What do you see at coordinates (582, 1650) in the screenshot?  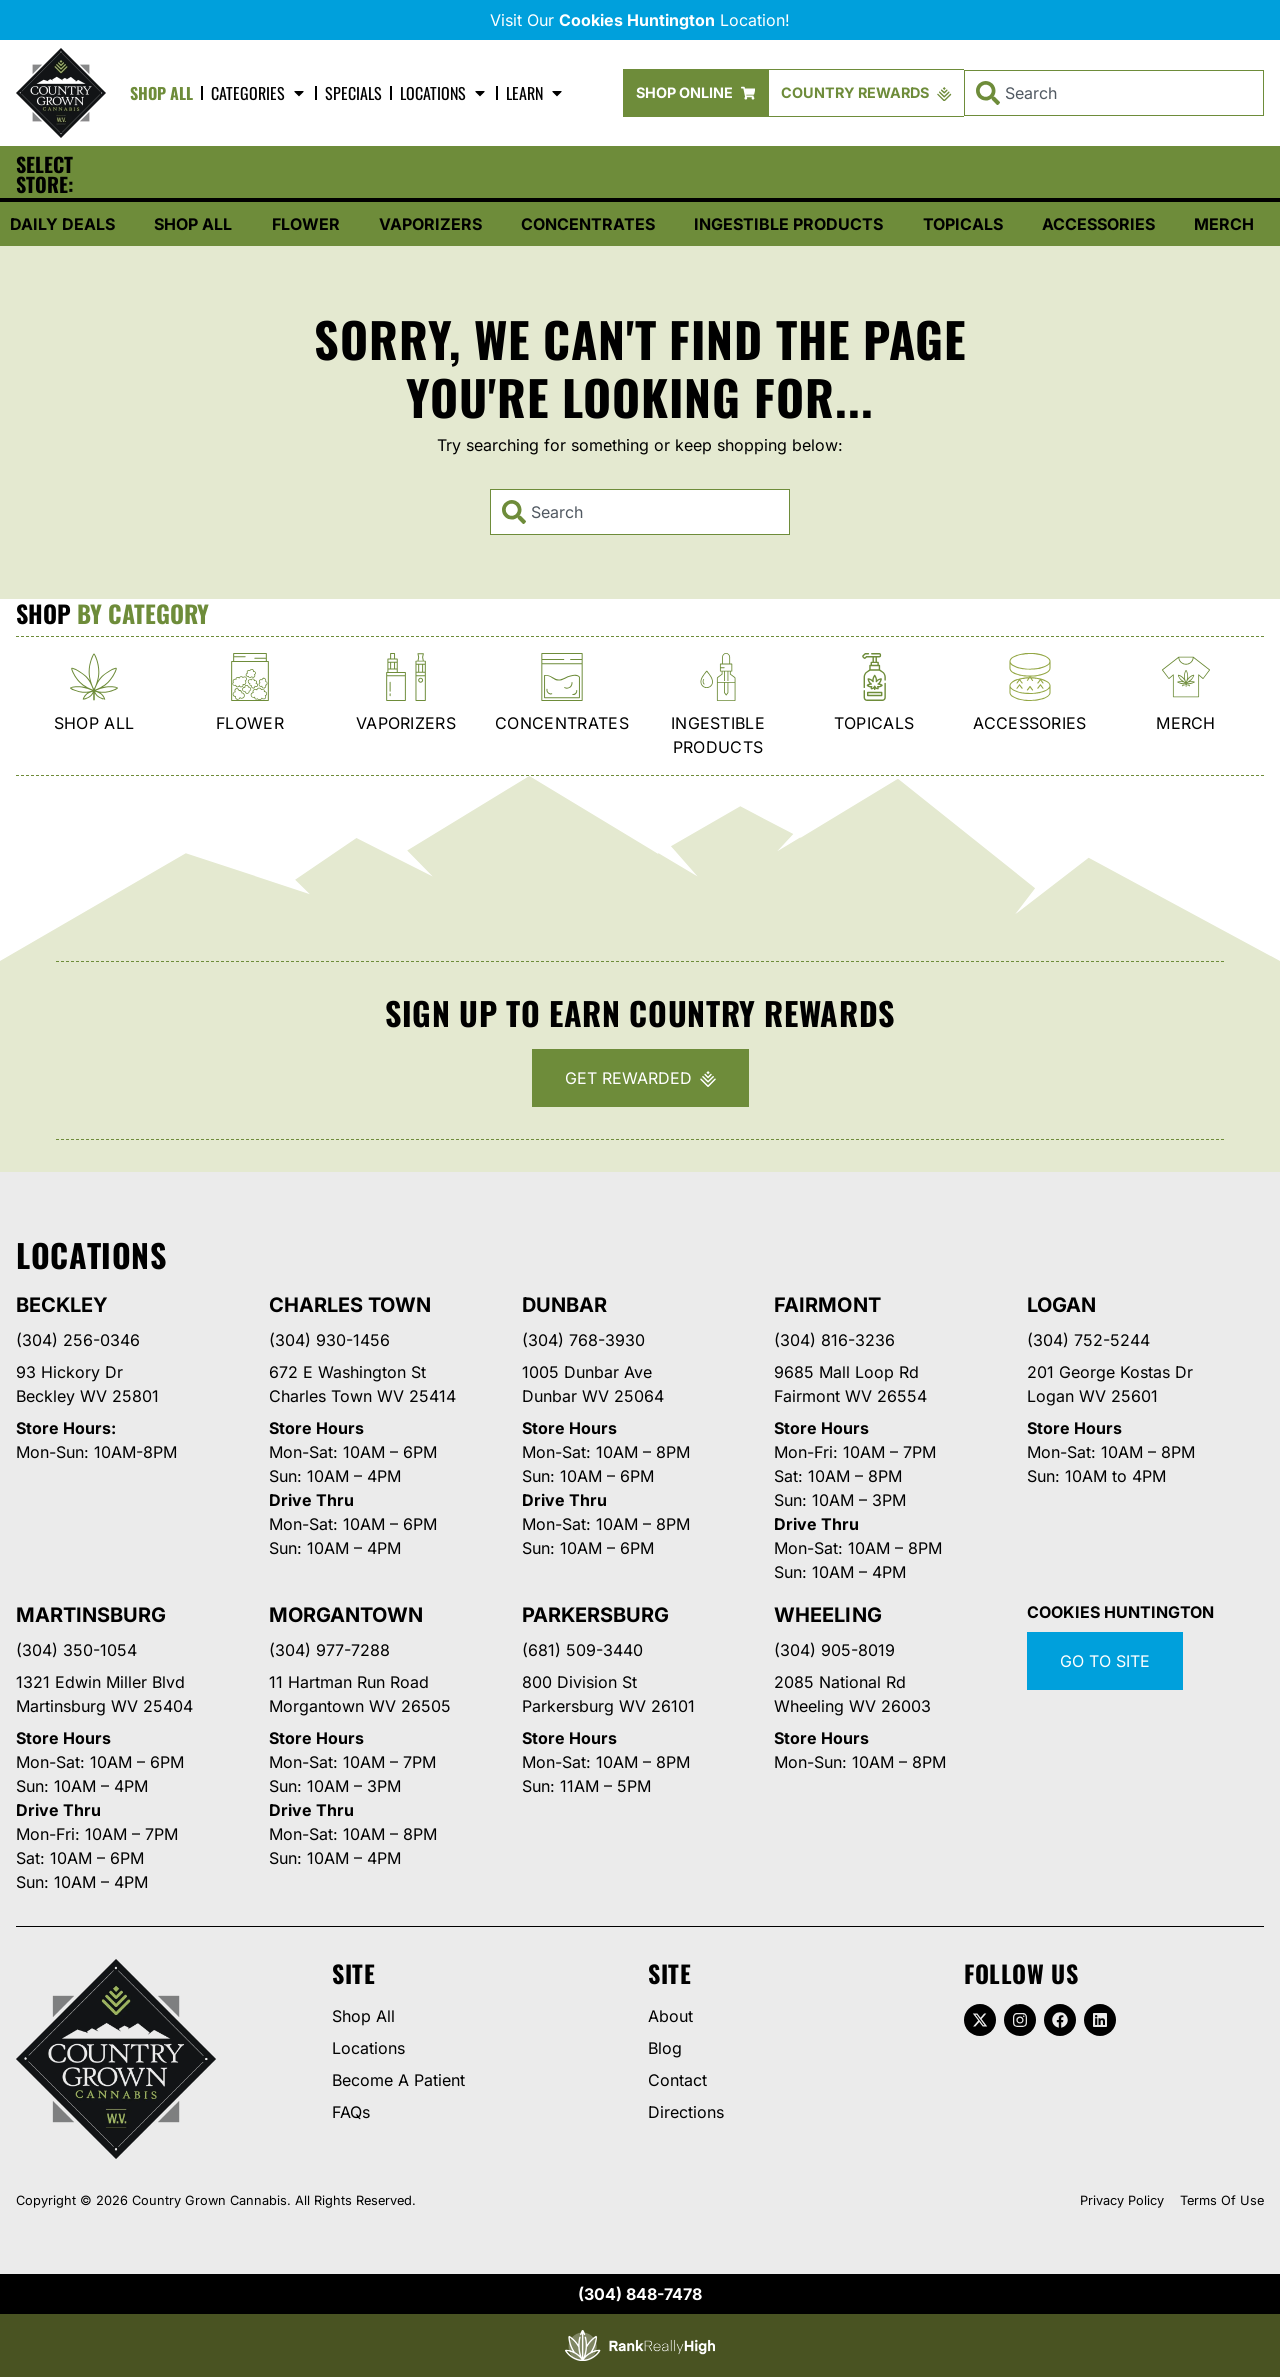 I see `(681) 509-3440` at bounding box center [582, 1650].